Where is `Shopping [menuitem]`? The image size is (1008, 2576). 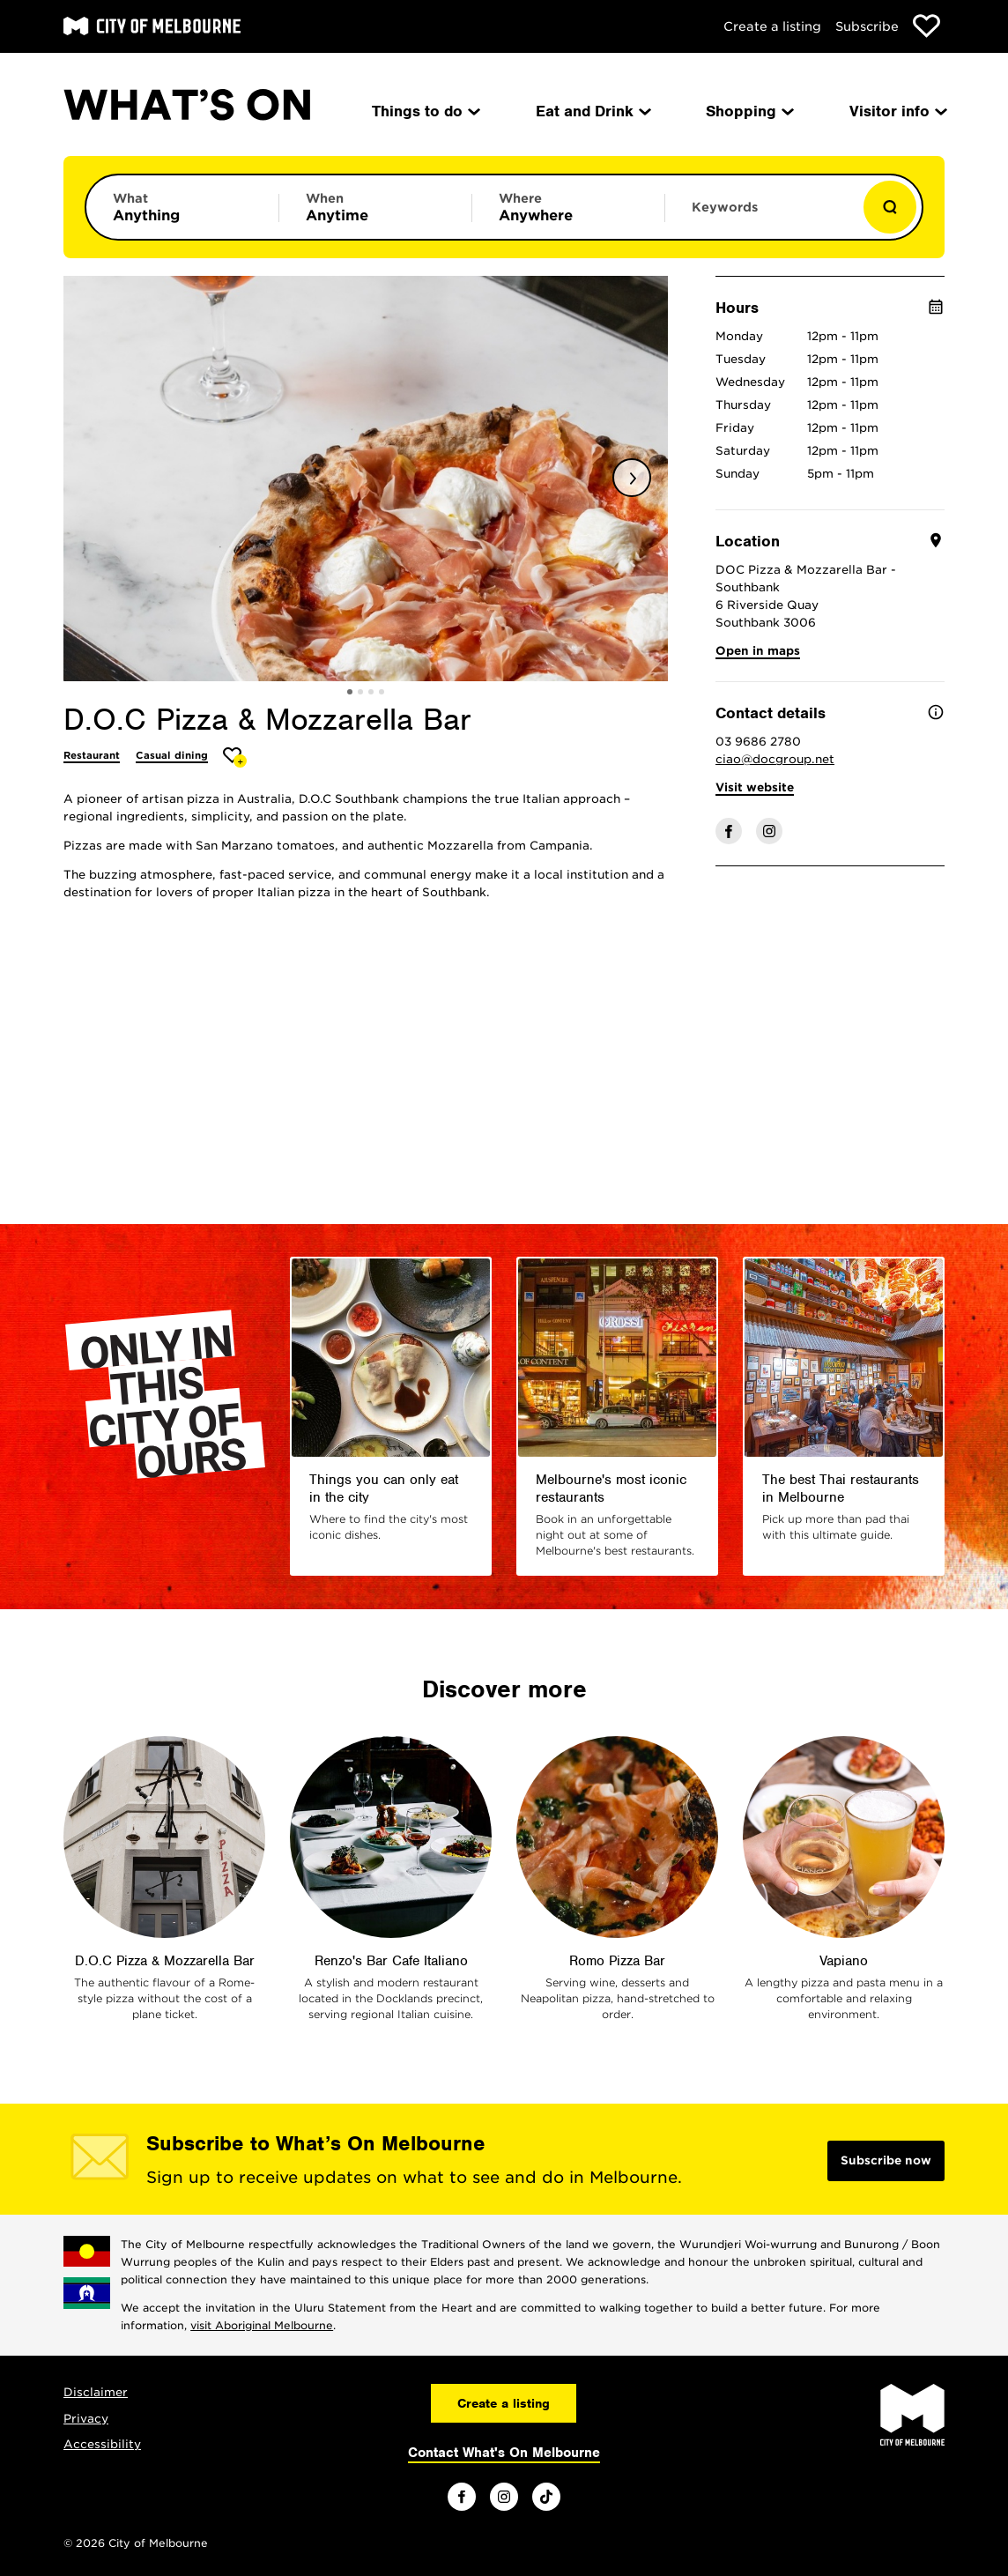 Shopping [menuitem] is located at coordinates (748, 111).